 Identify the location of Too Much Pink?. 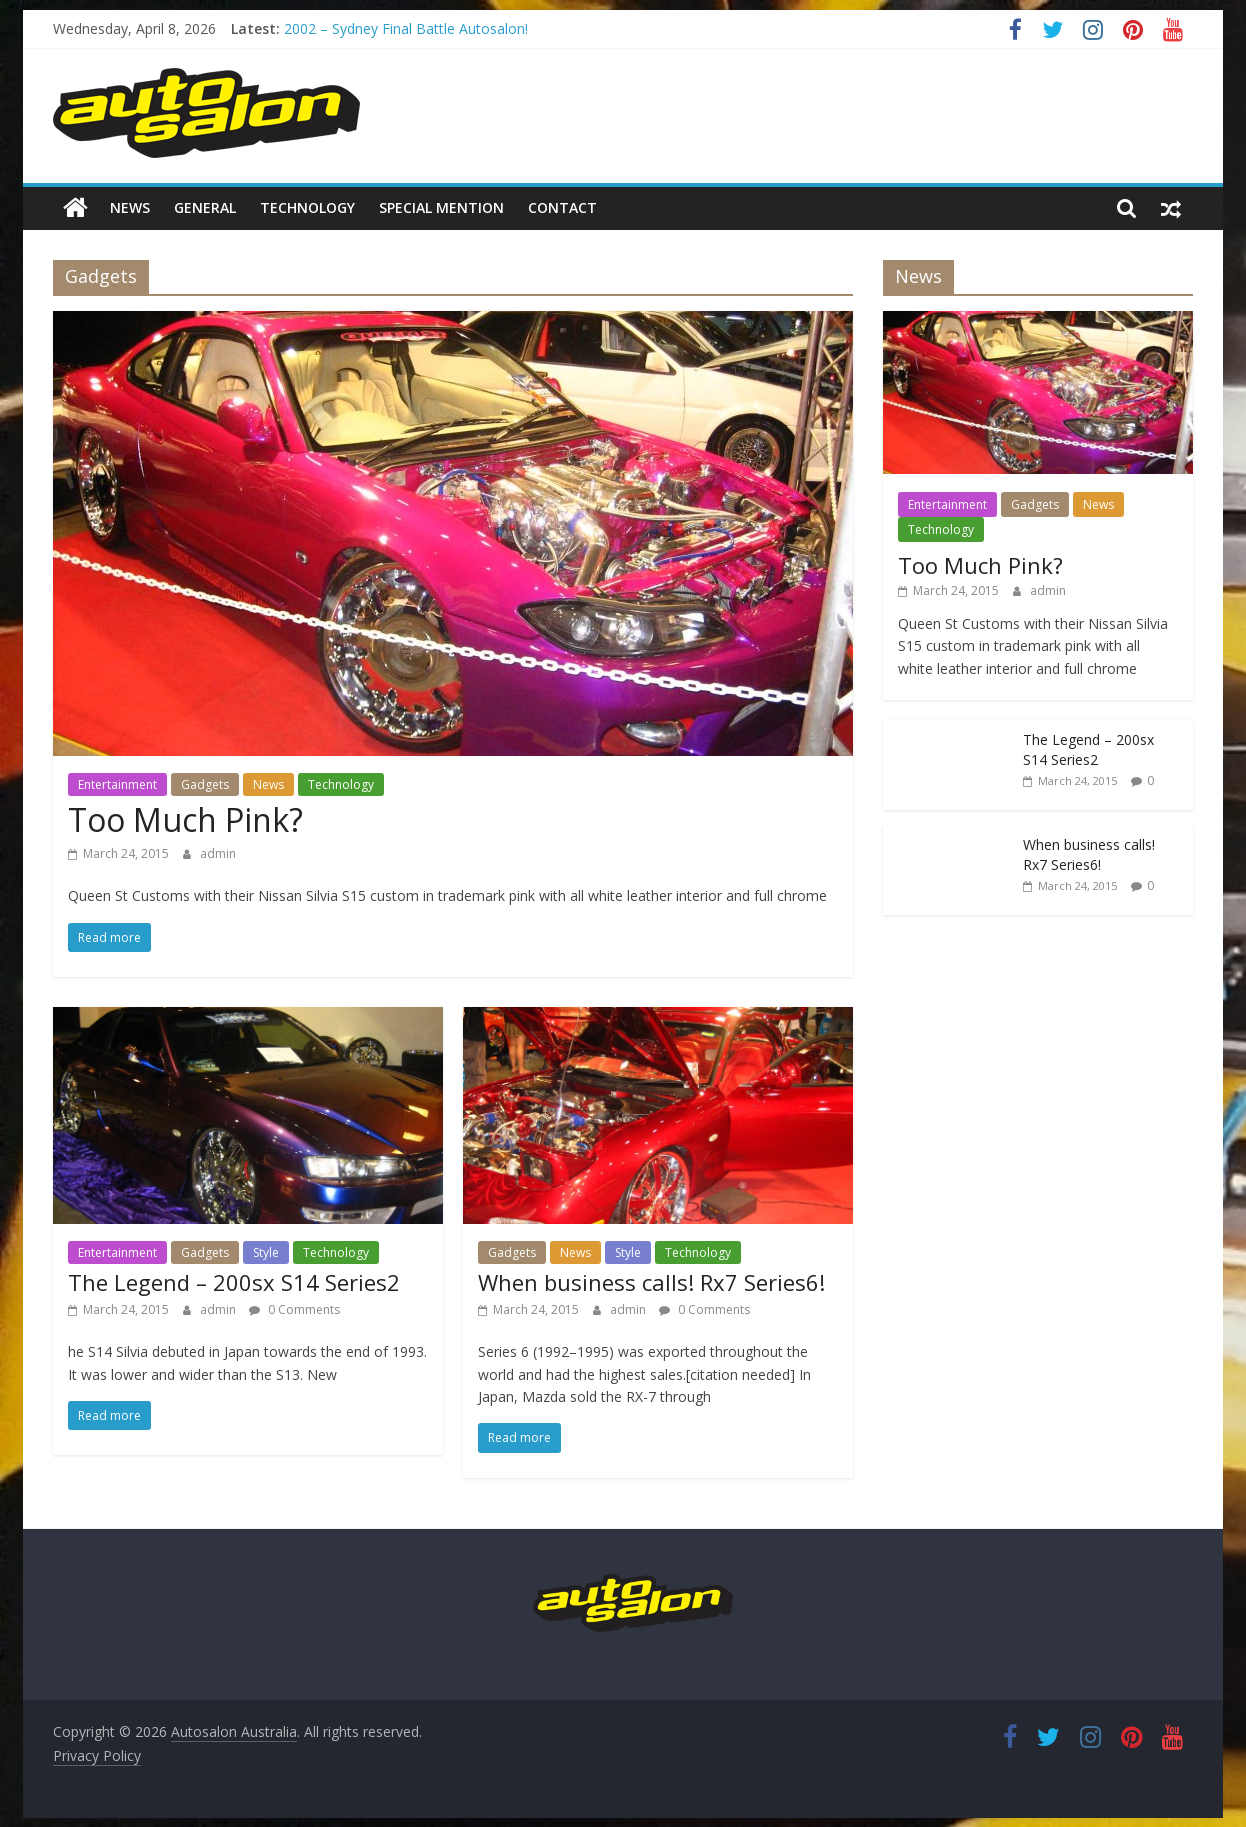
(185, 819).